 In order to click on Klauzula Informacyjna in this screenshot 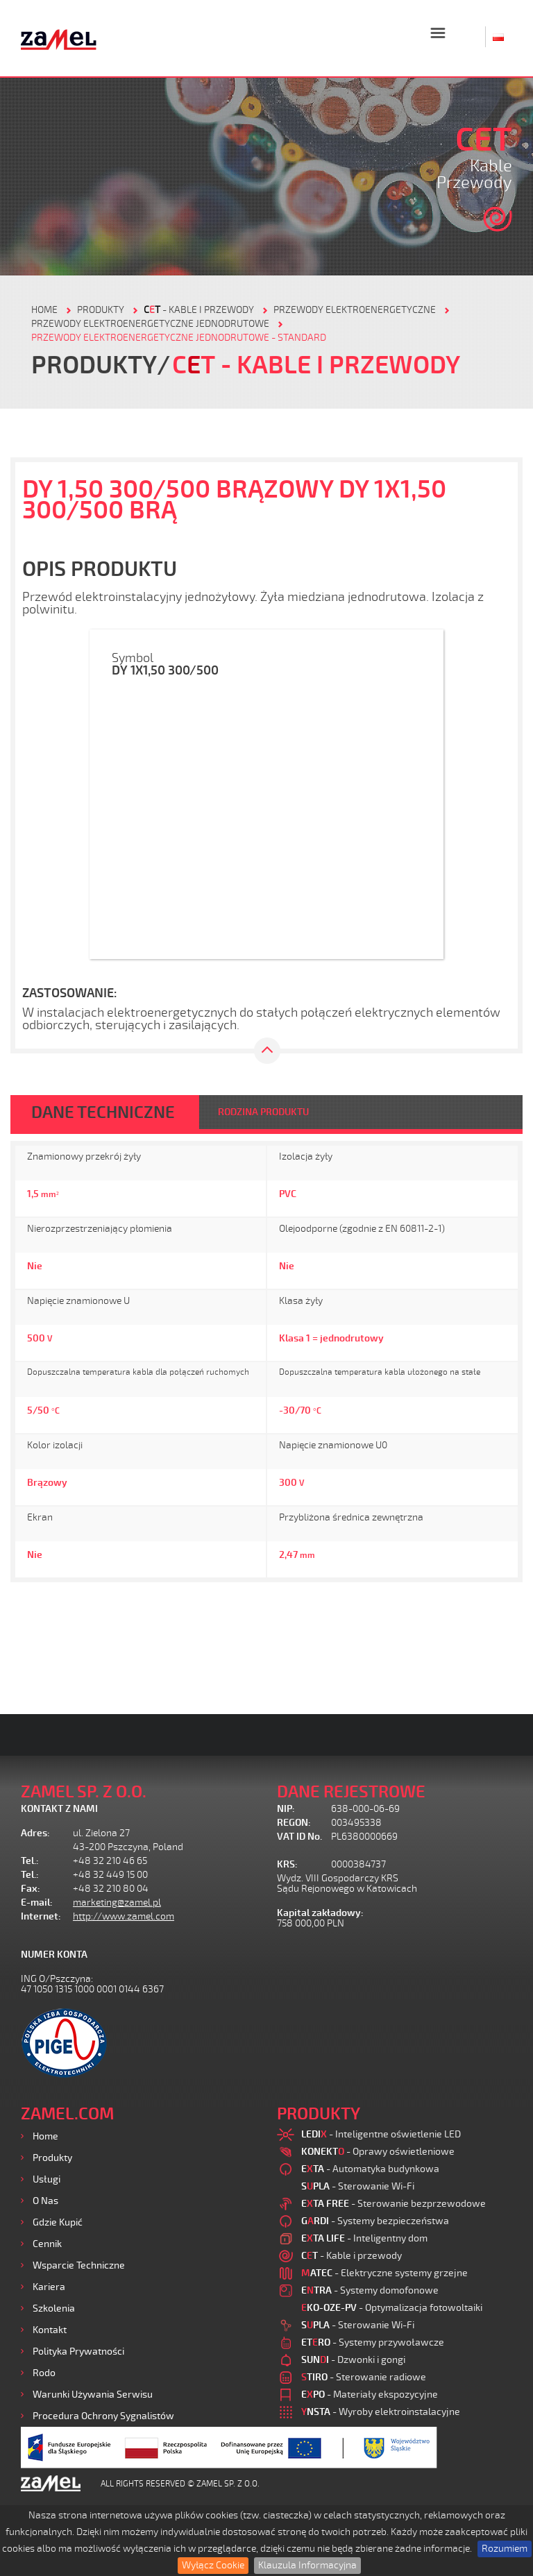, I will do `click(307, 2565)`.